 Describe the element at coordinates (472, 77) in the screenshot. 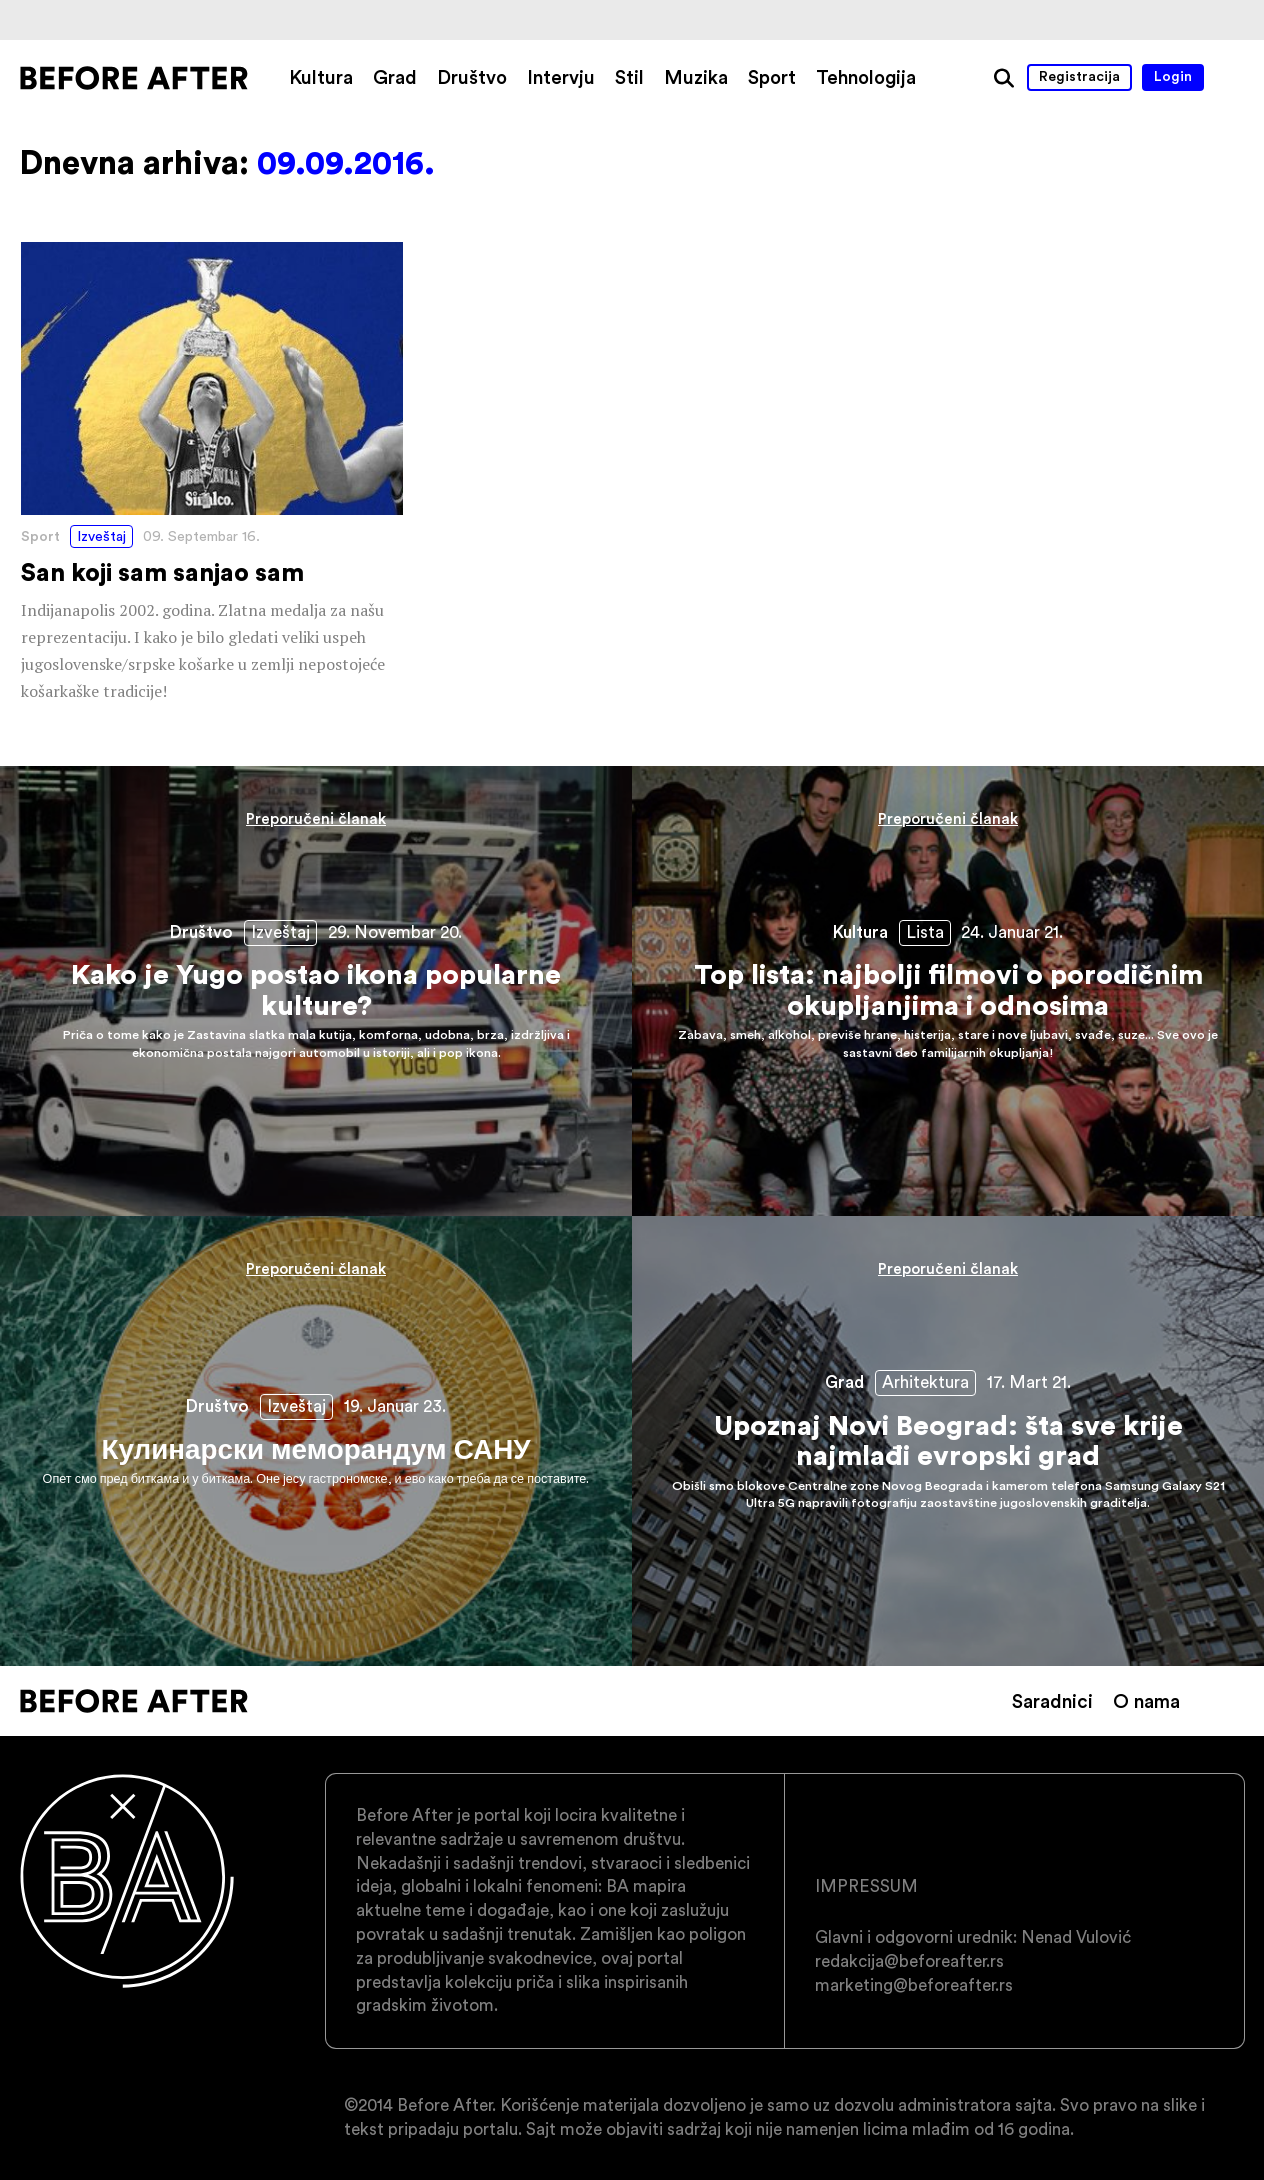

I see `Društvo` at that location.